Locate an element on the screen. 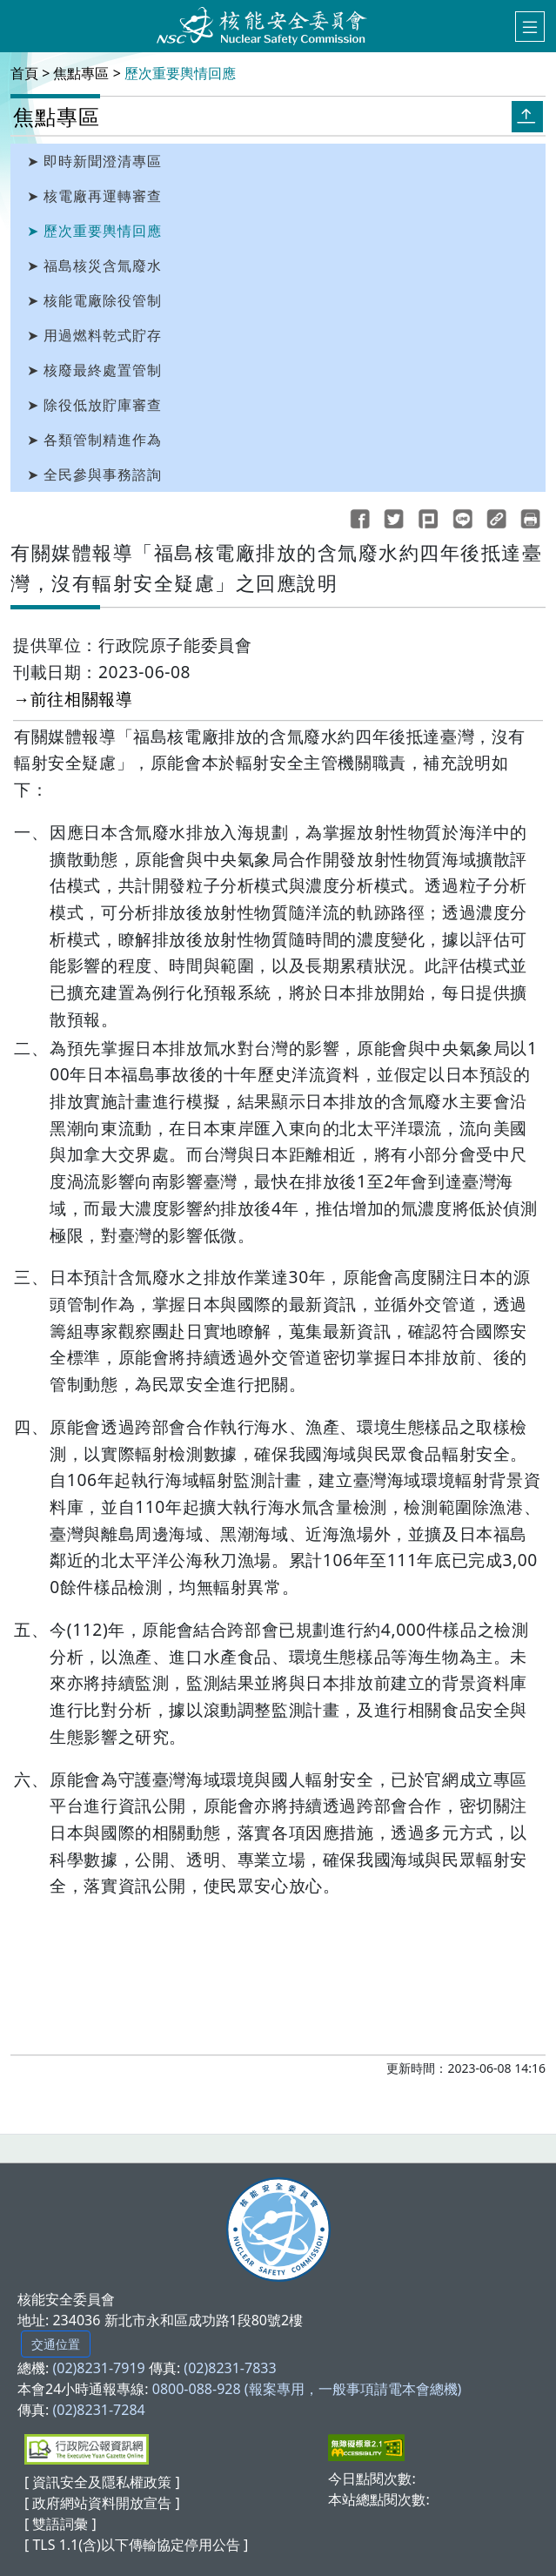 The width and height of the screenshot is (556, 2576). (02)8231-7919 is located at coordinates (98, 2368).